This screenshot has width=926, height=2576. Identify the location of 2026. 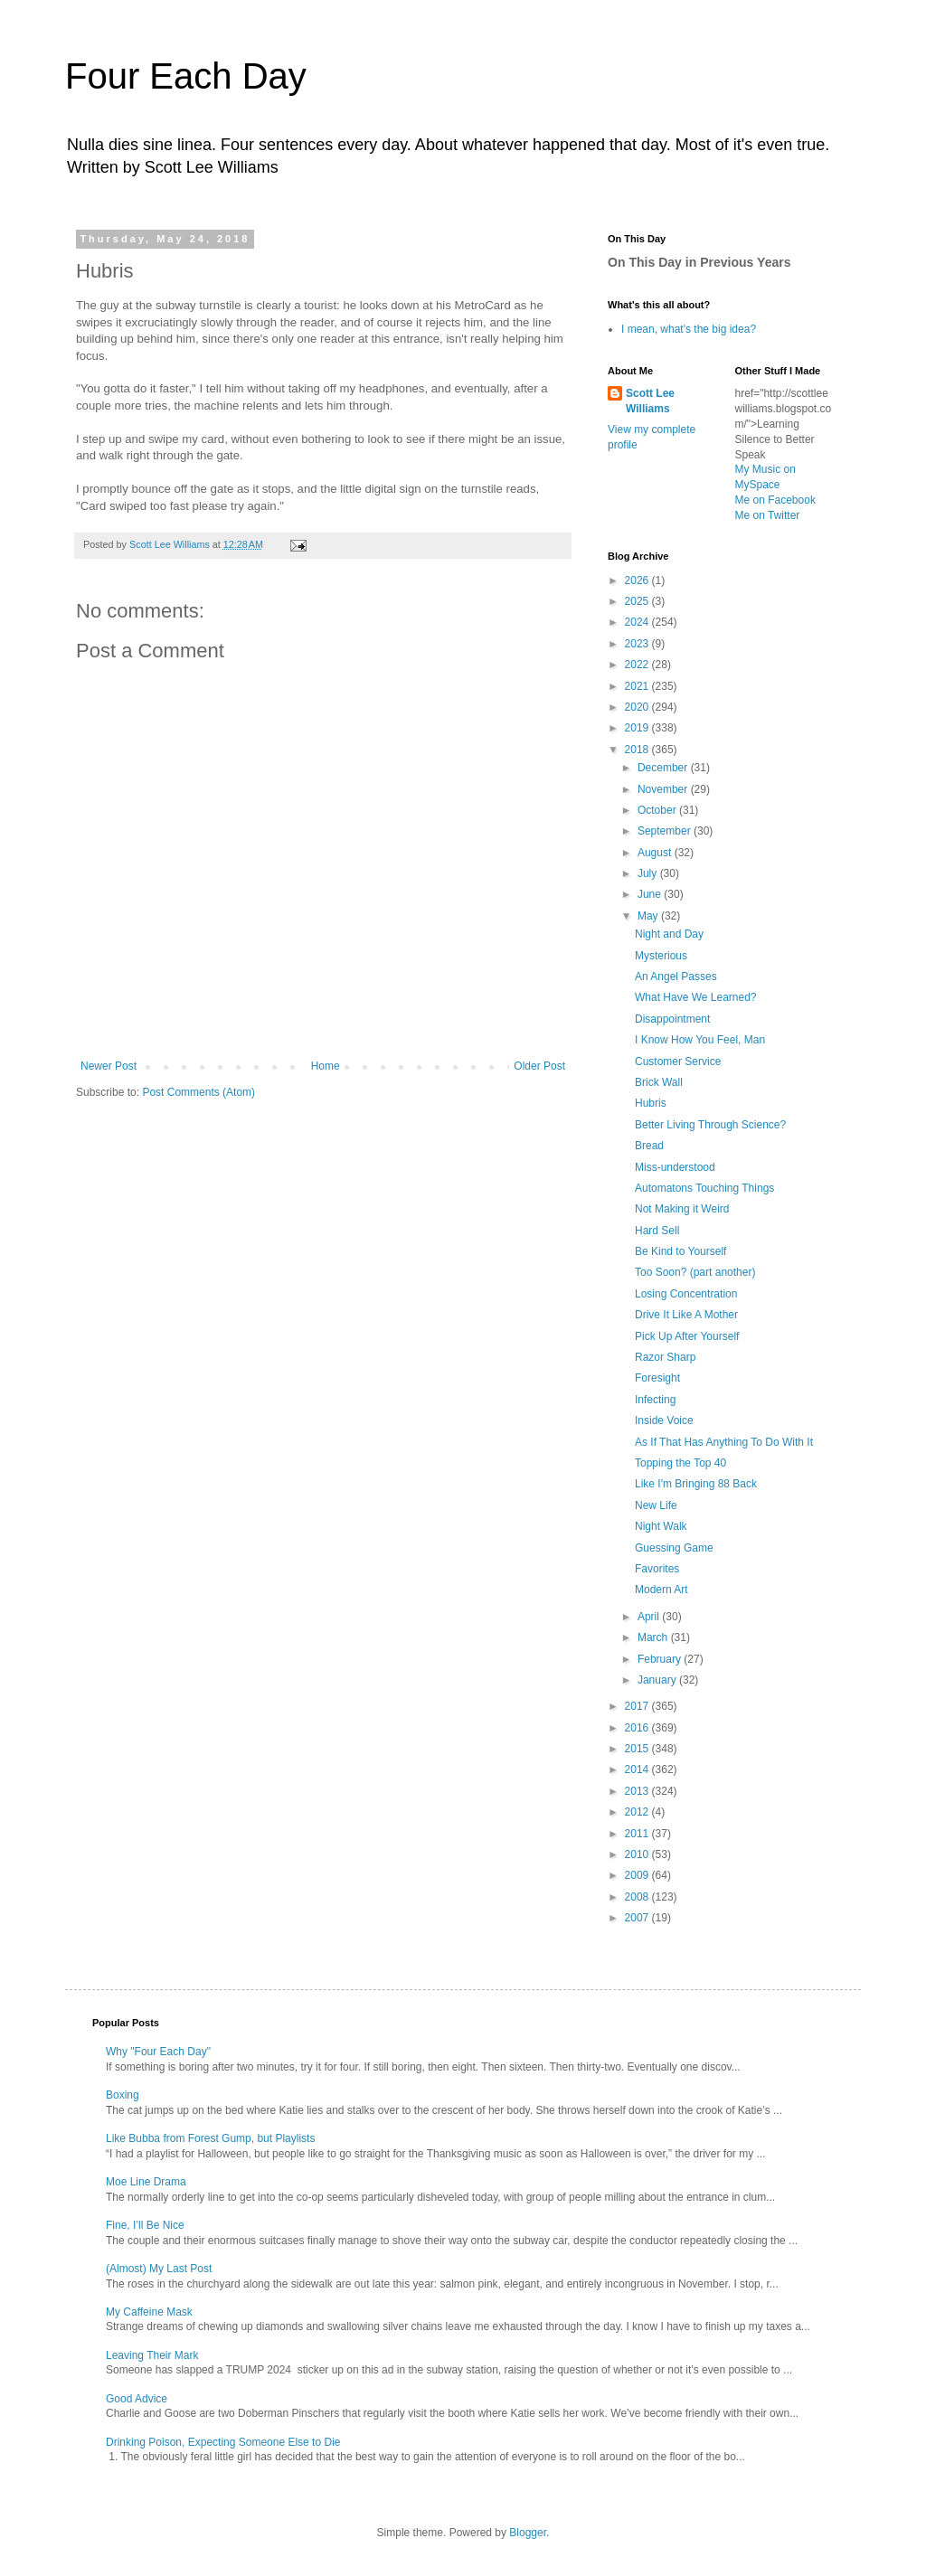
(638, 580).